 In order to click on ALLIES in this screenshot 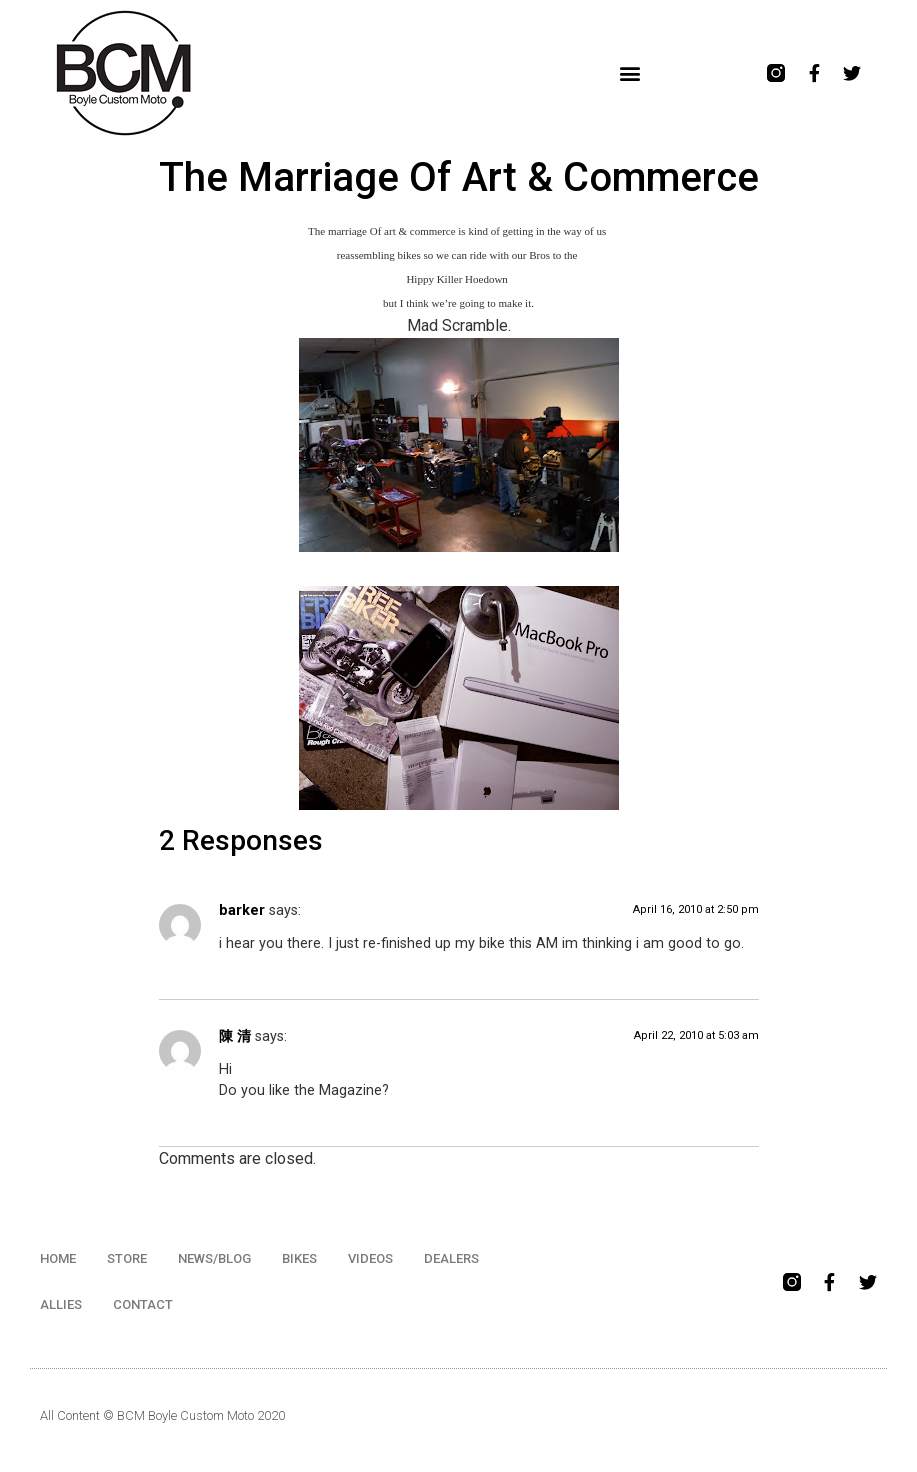, I will do `click(61, 1304)`.